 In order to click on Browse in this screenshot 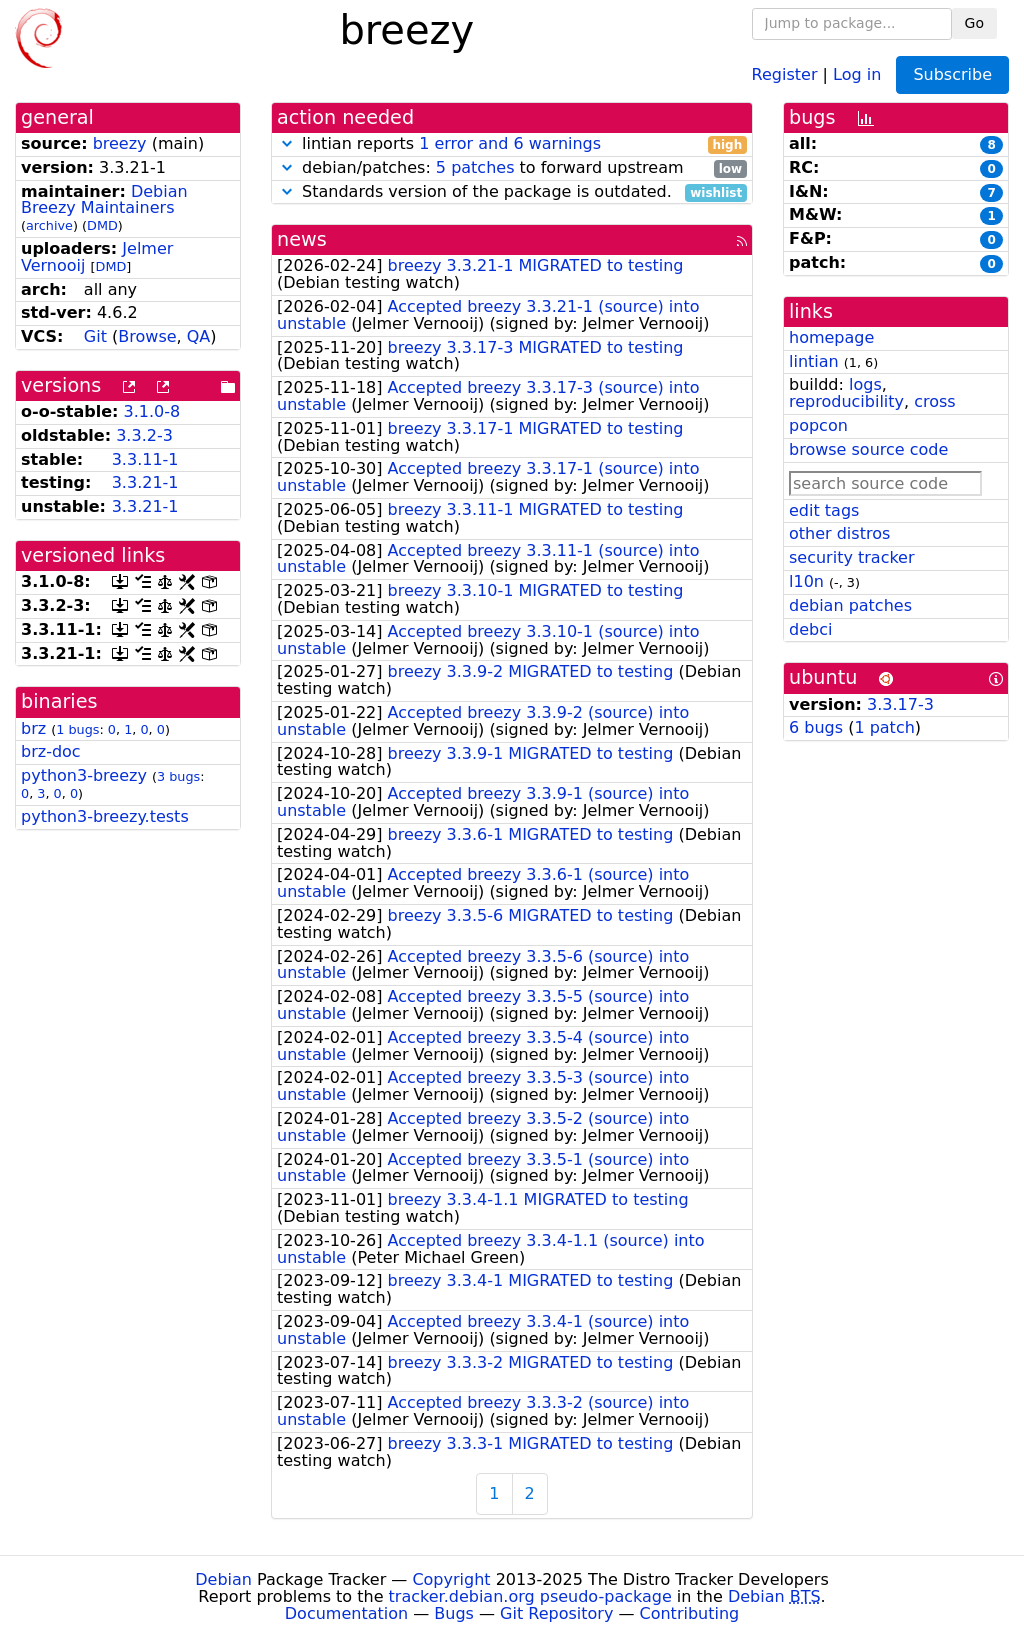, I will do `click(147, 336)`.